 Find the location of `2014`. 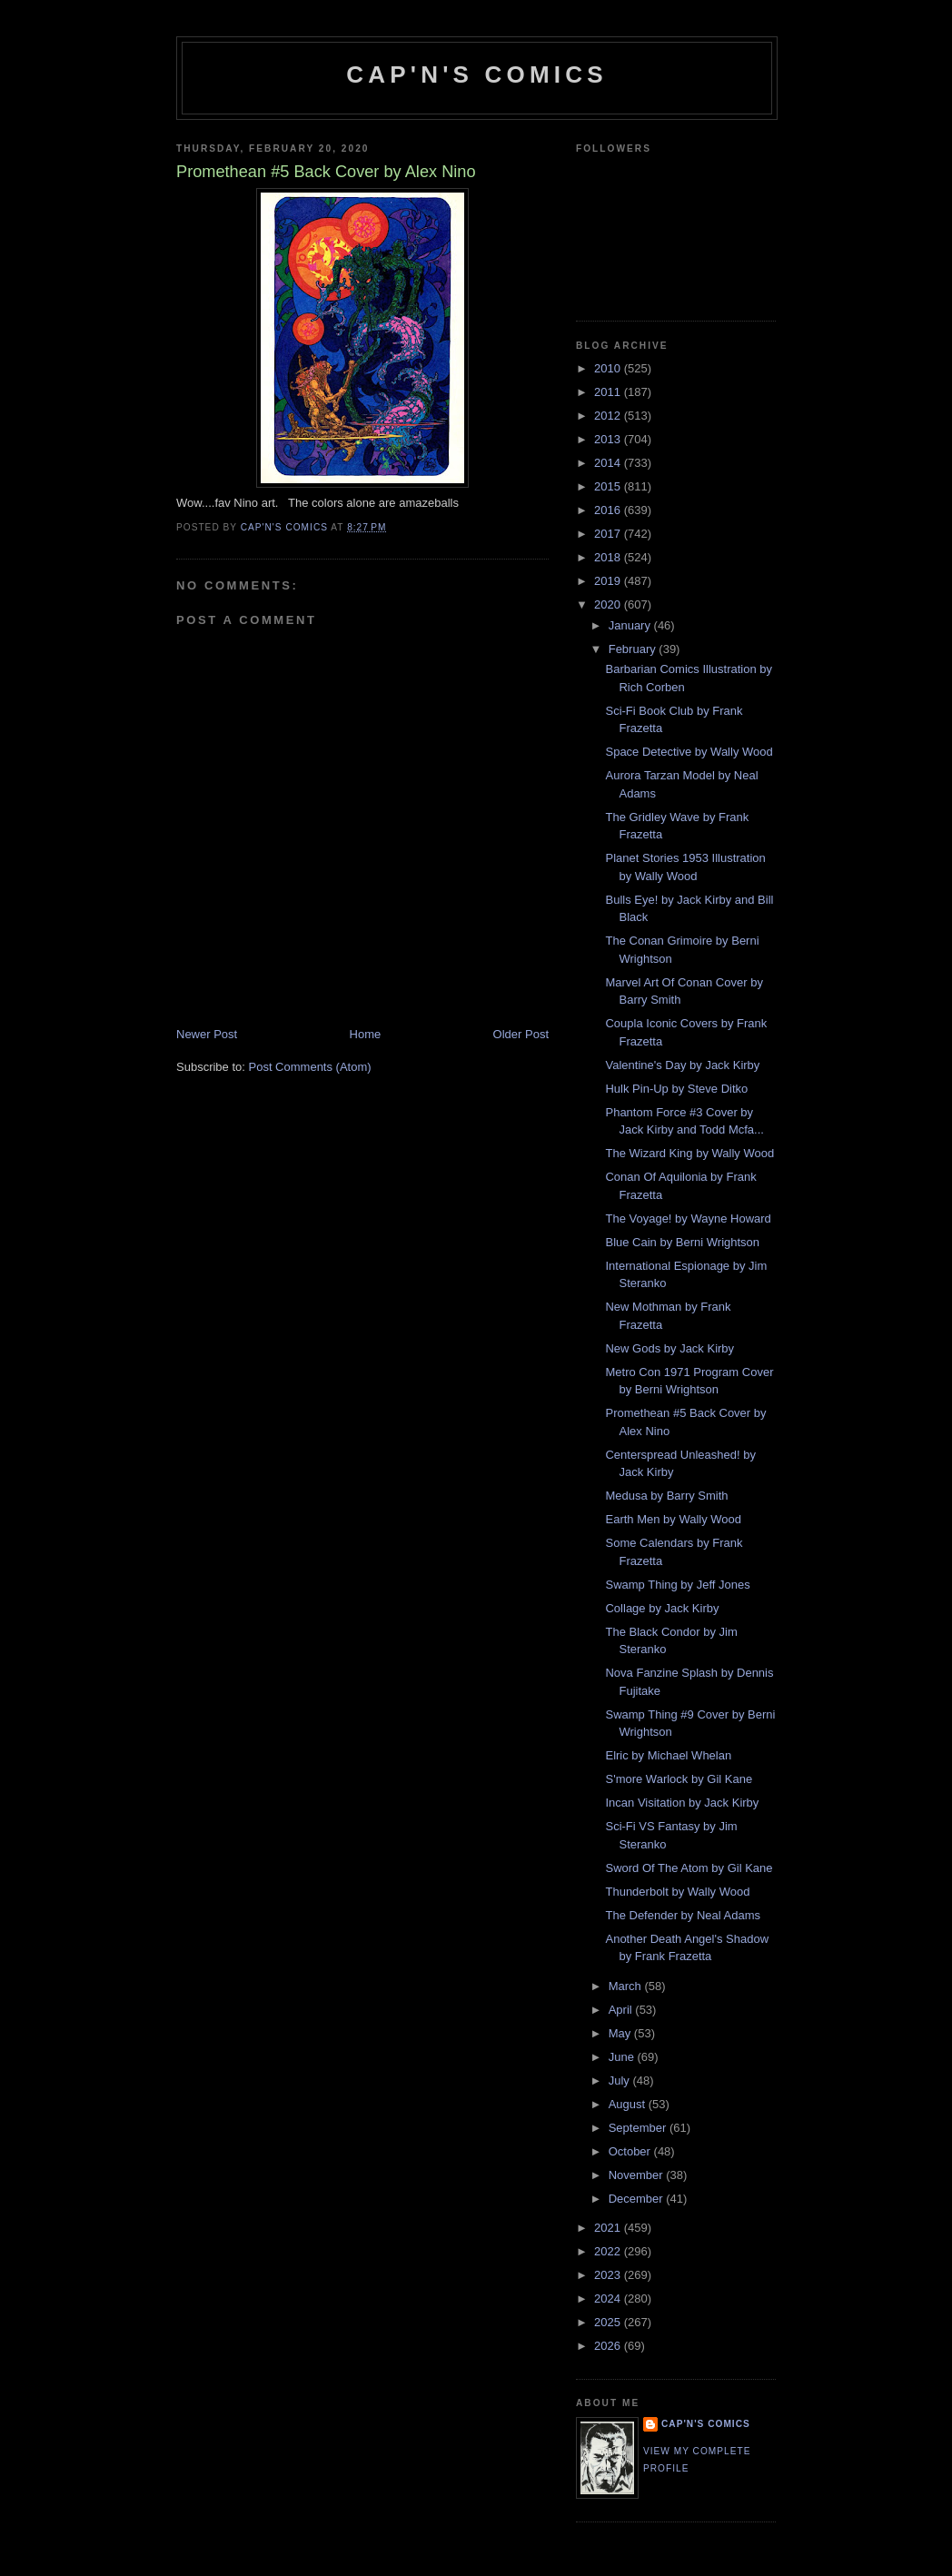

2014 is located at coordinates (609, 463).